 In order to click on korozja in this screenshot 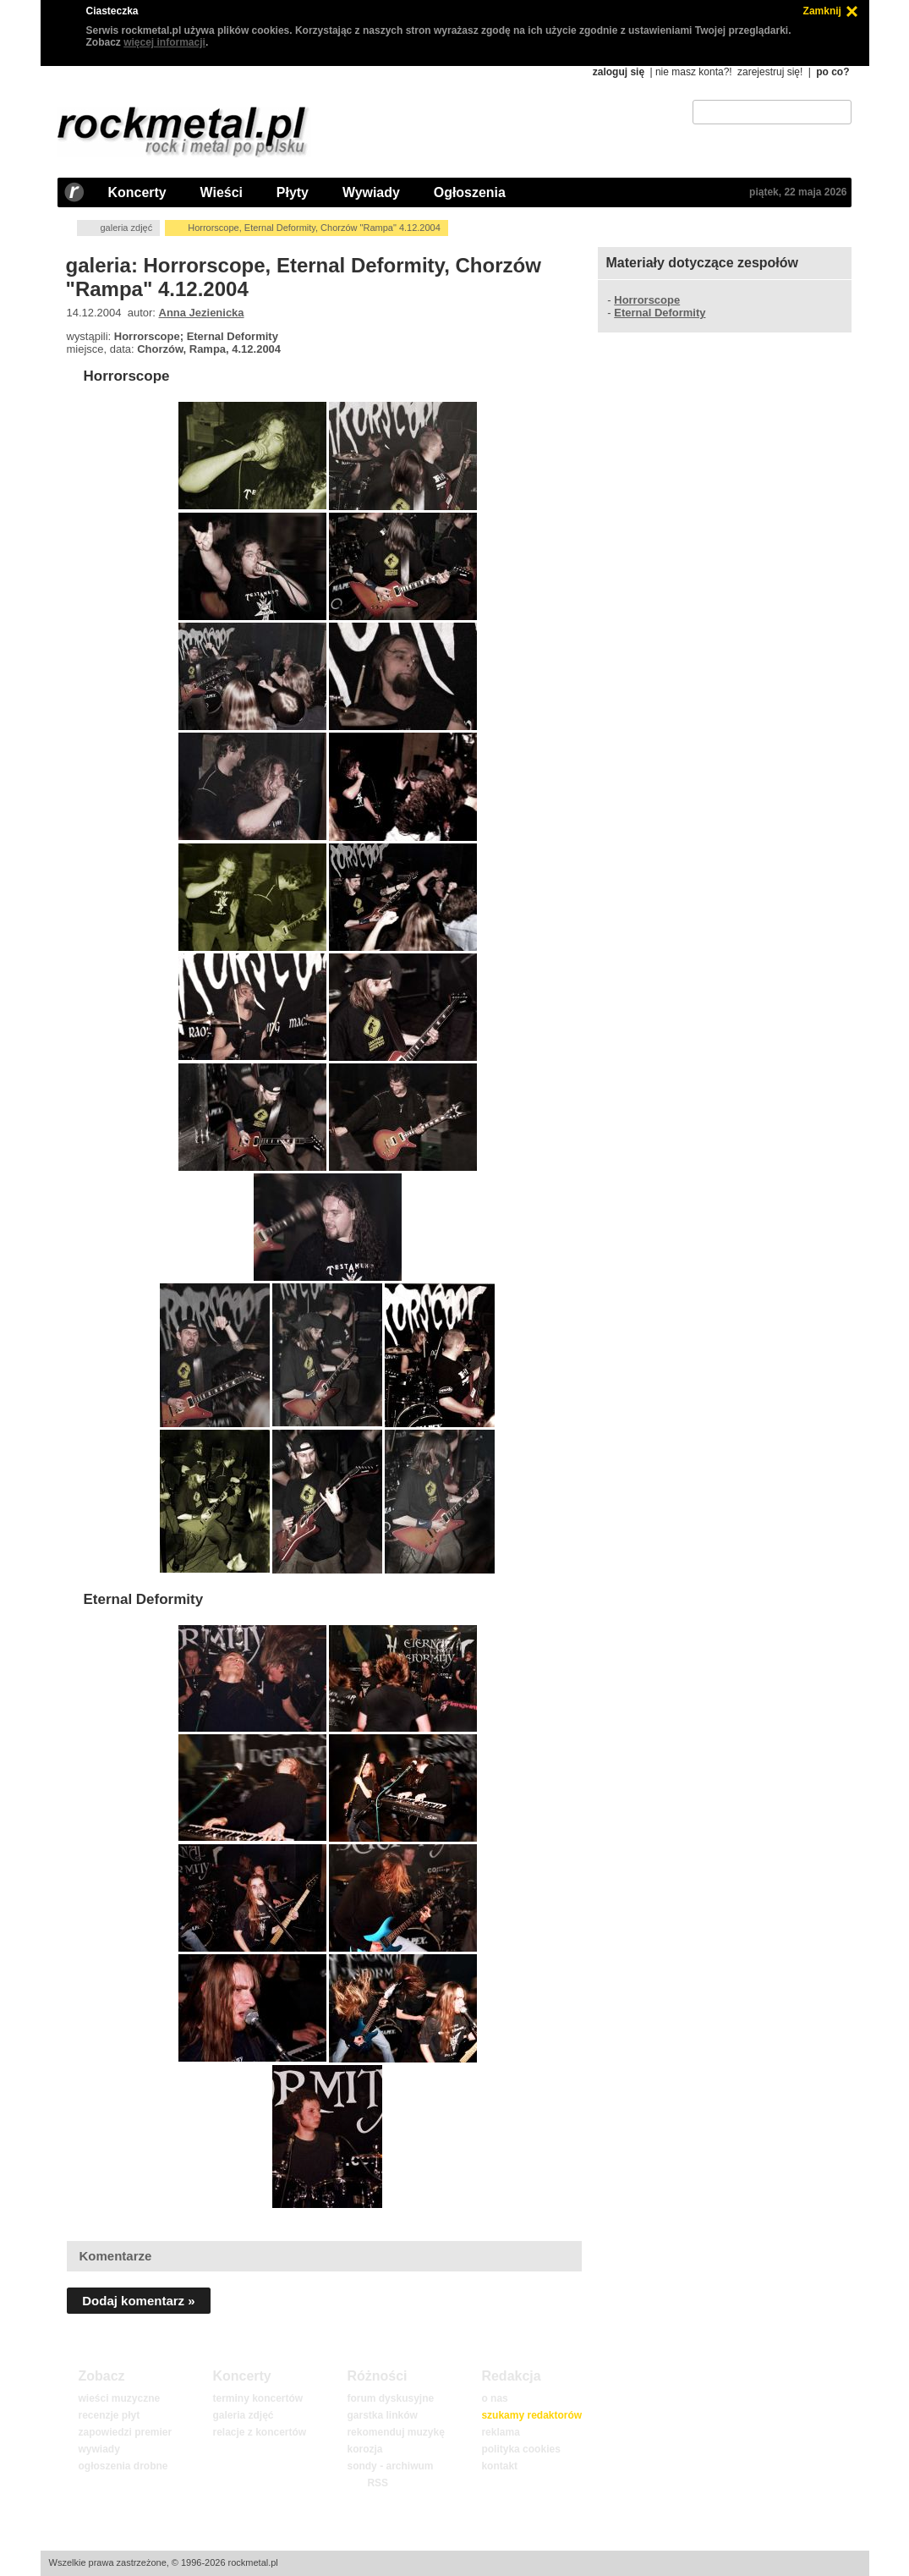, I will do `click(364, 2449)`.